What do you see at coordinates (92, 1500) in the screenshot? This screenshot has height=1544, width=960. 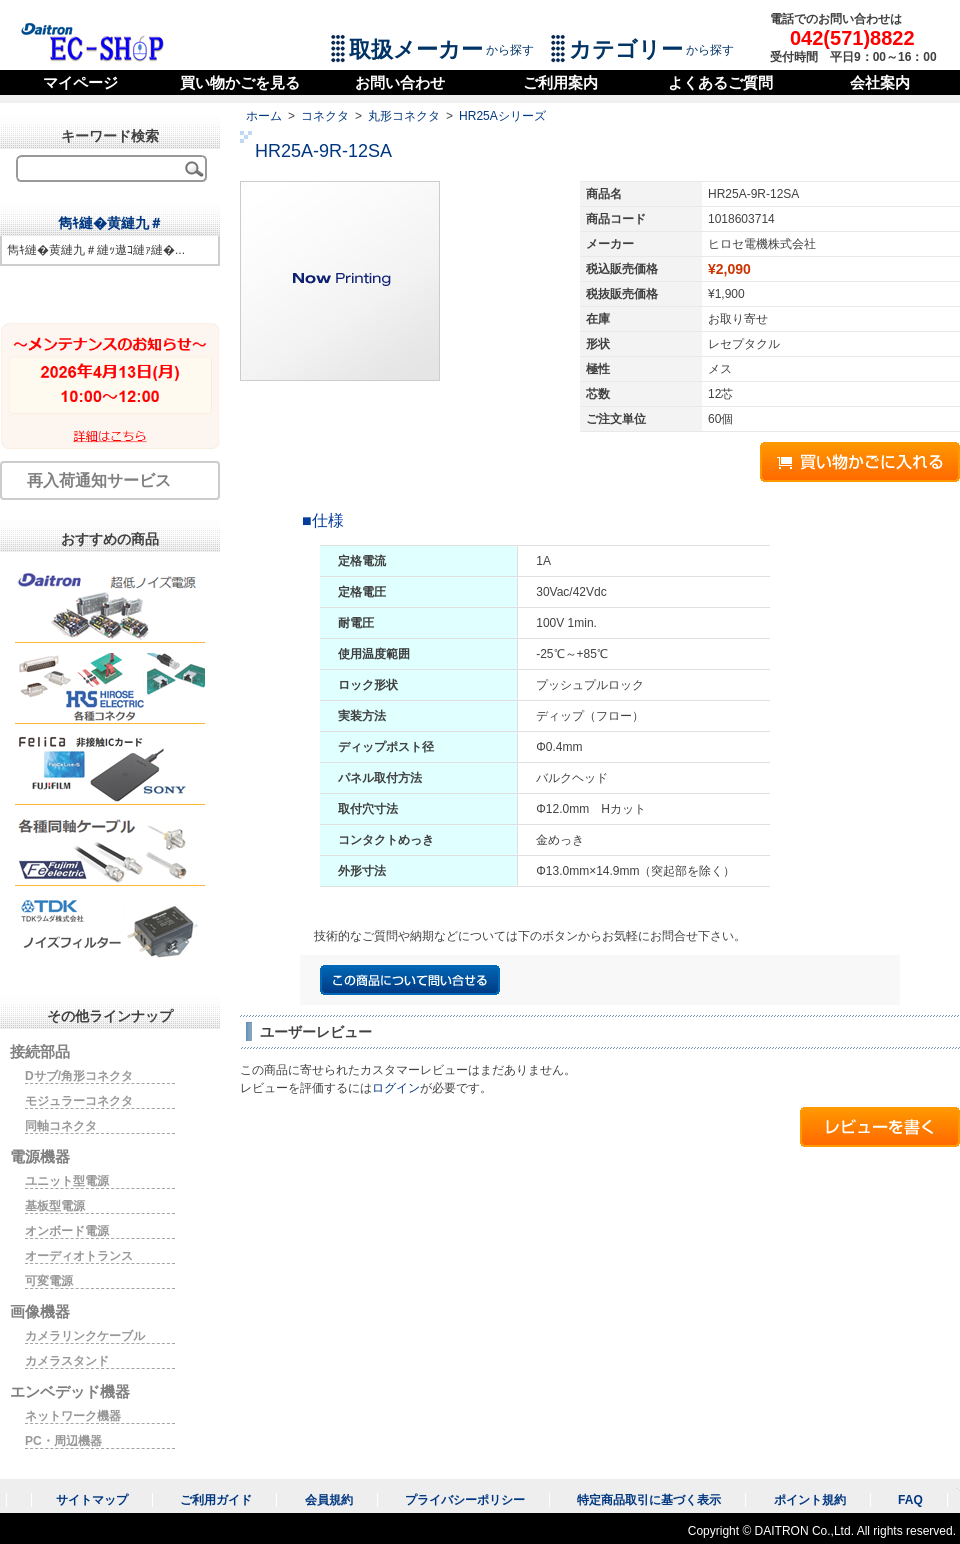 I see `サイトマップ` at bounding box center [92, 1500].